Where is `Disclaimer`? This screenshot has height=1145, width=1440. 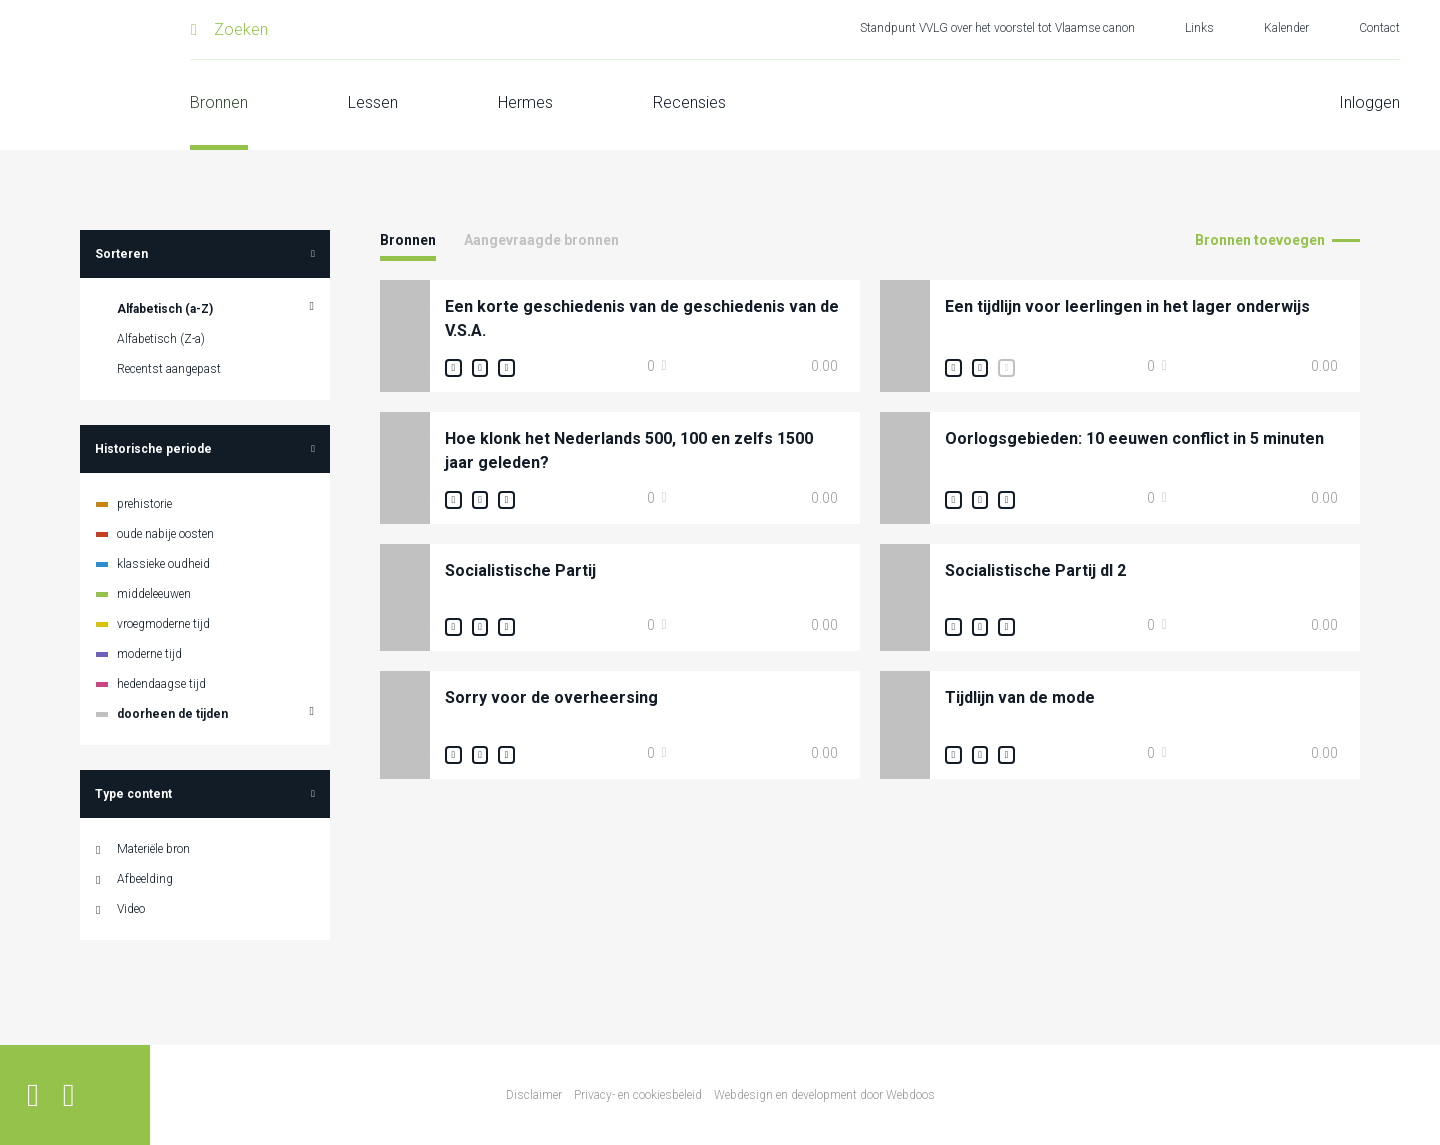 Disclaimer is located at coordinates (534, 1095).